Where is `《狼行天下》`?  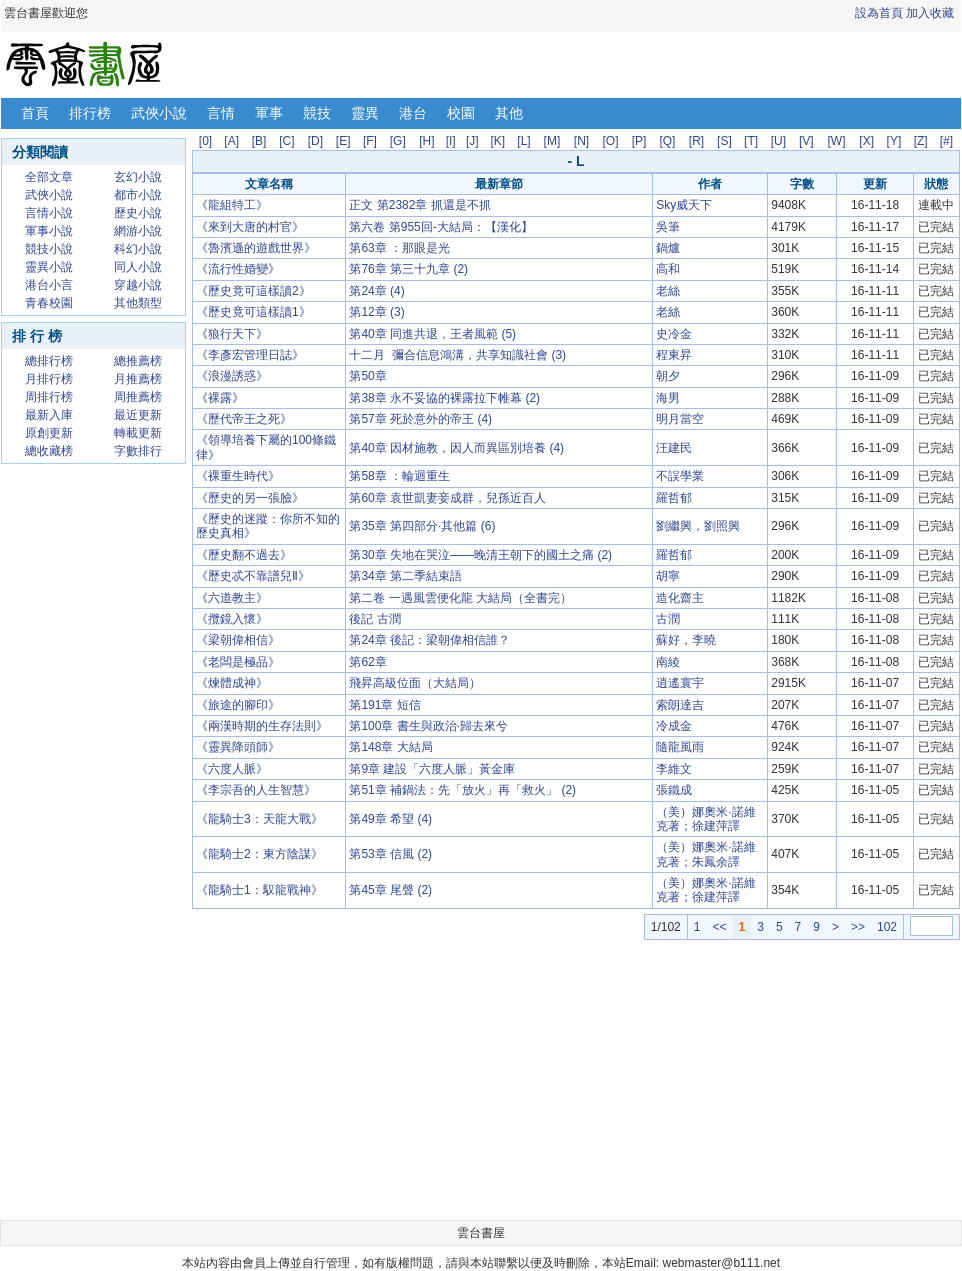
《狼行天下》 is located at coordinates (232, 334).